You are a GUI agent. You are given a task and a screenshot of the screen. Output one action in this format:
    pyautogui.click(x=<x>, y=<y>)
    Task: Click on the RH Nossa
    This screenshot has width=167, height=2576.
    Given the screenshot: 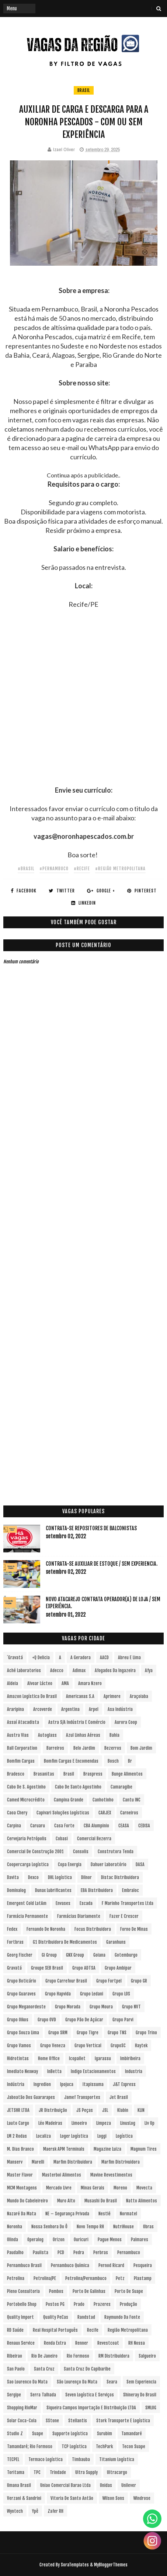 What is the action you would take?
    pyautogui.click(x=136, y=2343)
    